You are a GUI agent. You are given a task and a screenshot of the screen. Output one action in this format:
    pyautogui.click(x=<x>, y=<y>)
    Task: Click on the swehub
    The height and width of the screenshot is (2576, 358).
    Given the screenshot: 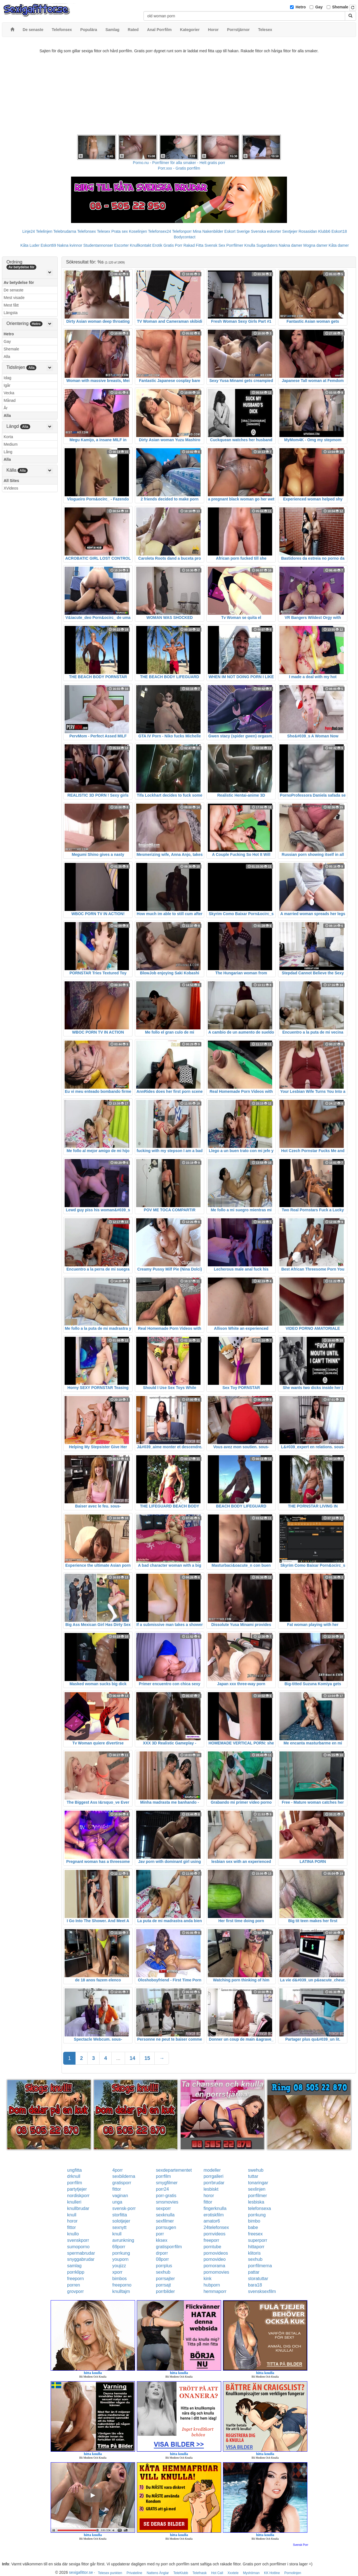 What is the action you would take?
    pyautogui.click(x=255, y=2170)
    